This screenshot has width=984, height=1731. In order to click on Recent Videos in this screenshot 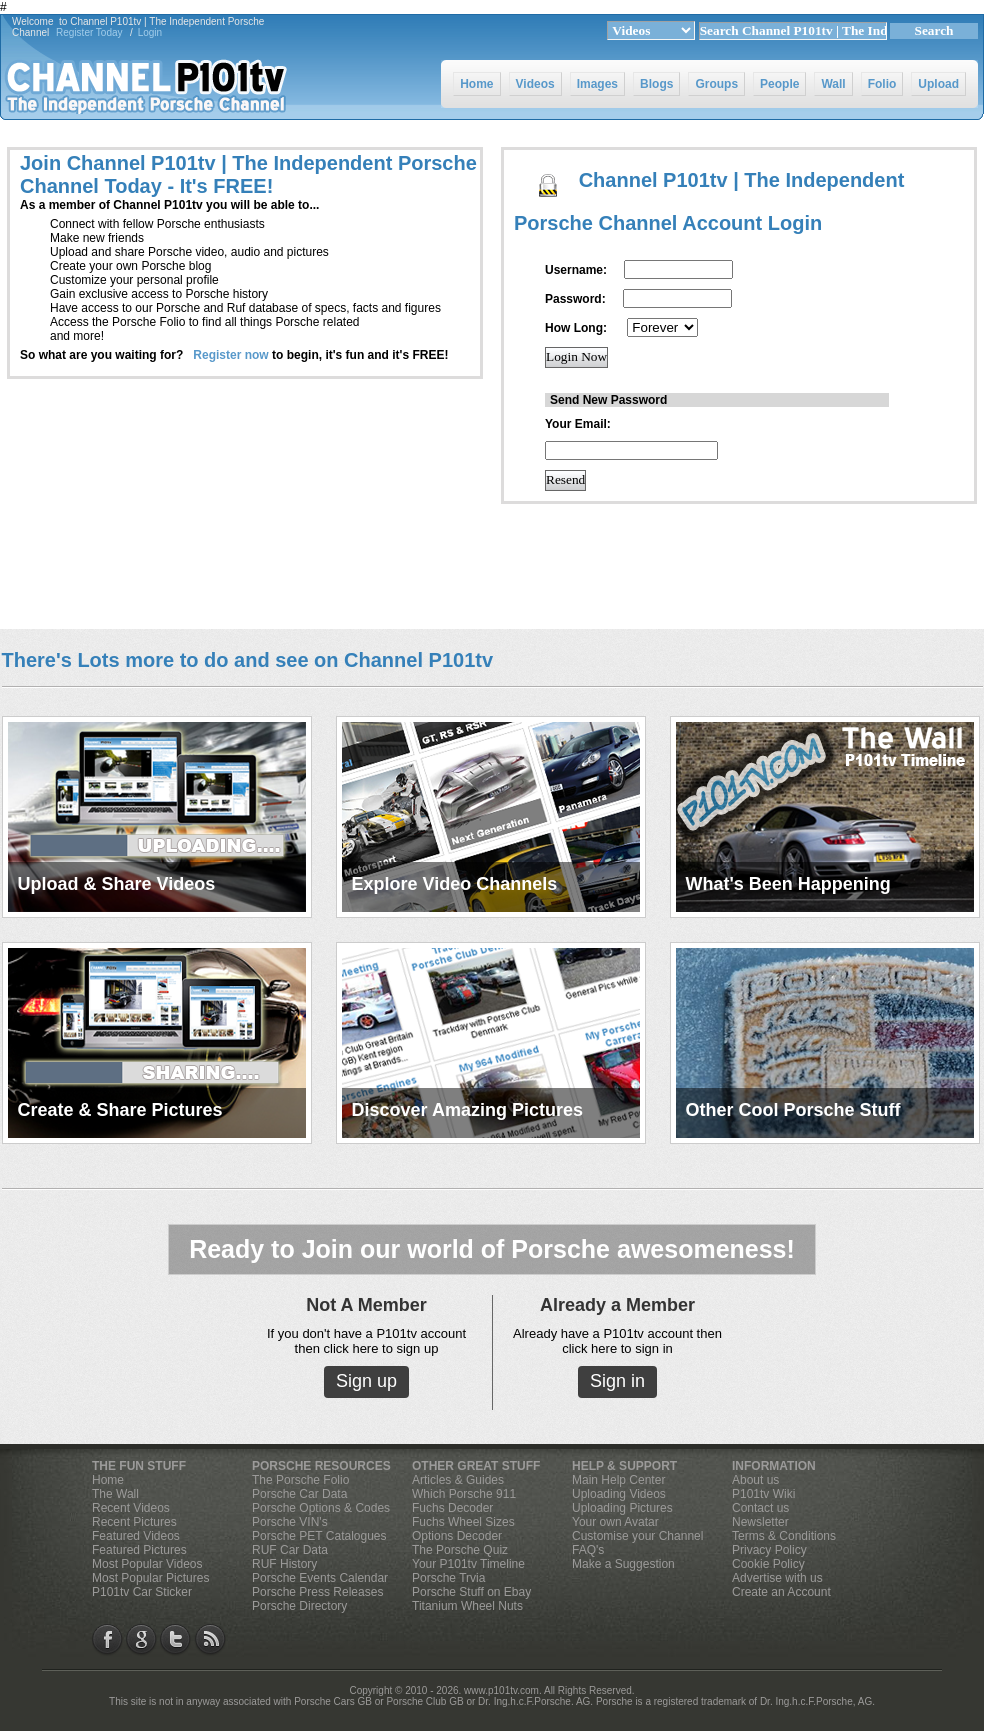, I will do `click(131, 1508)`.